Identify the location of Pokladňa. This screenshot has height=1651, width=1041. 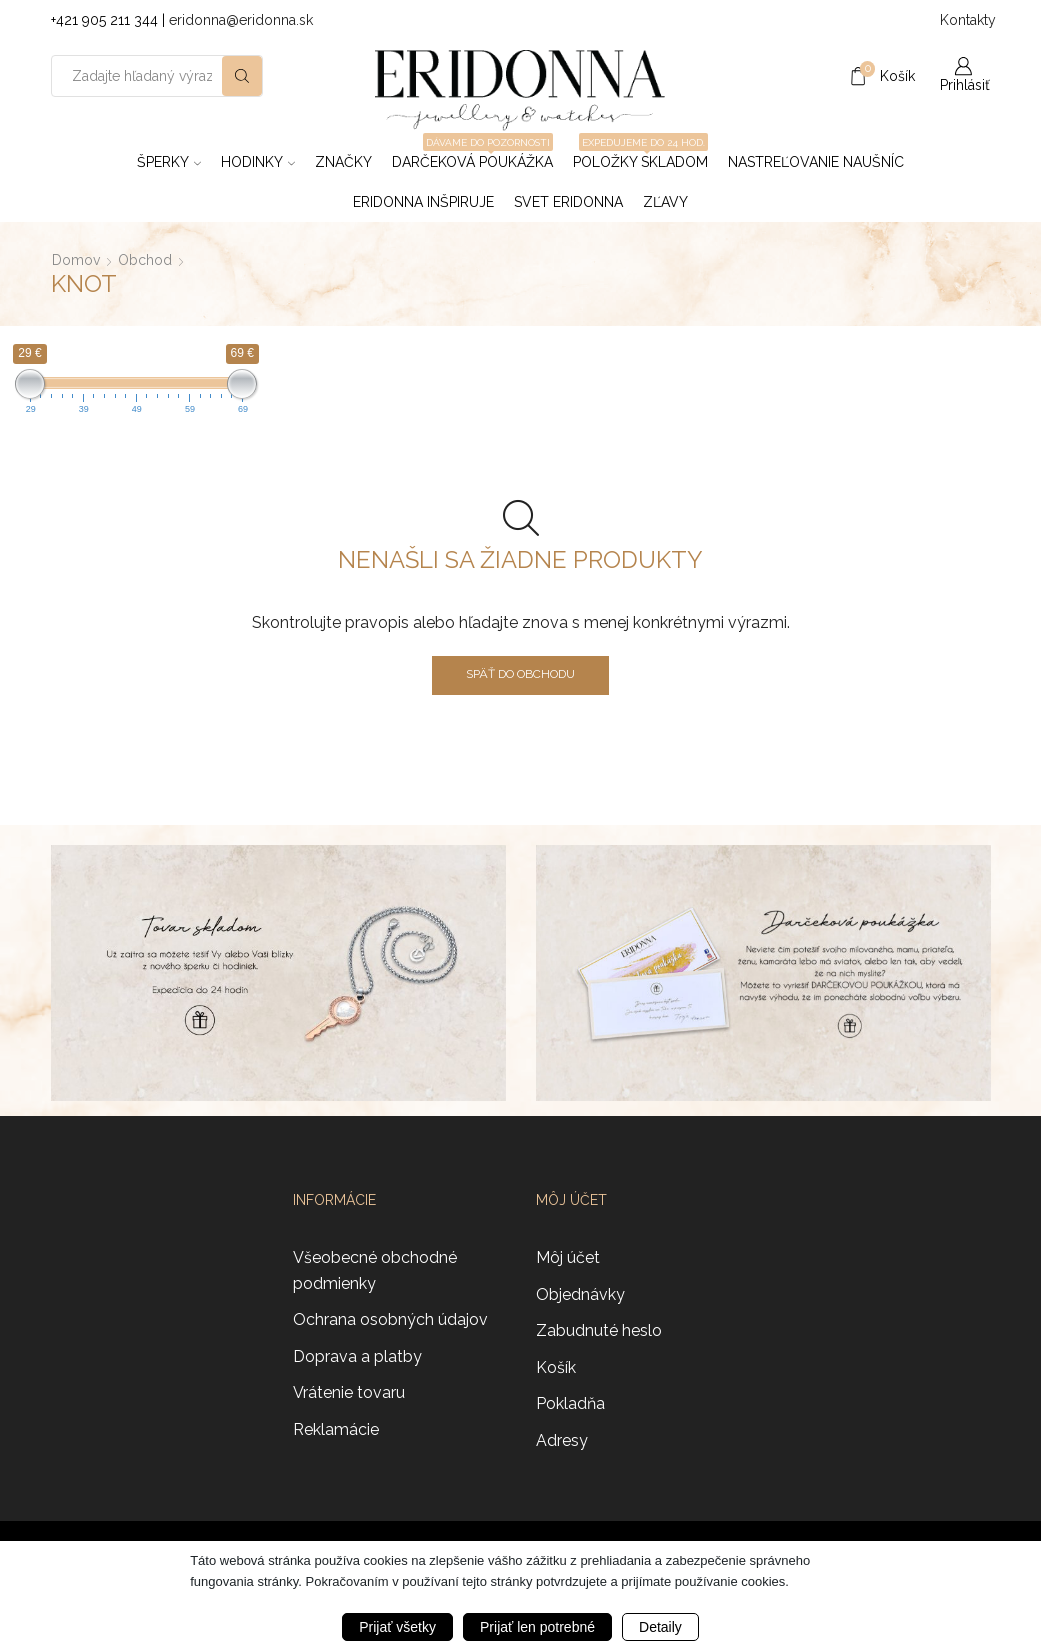
(570, 1403).